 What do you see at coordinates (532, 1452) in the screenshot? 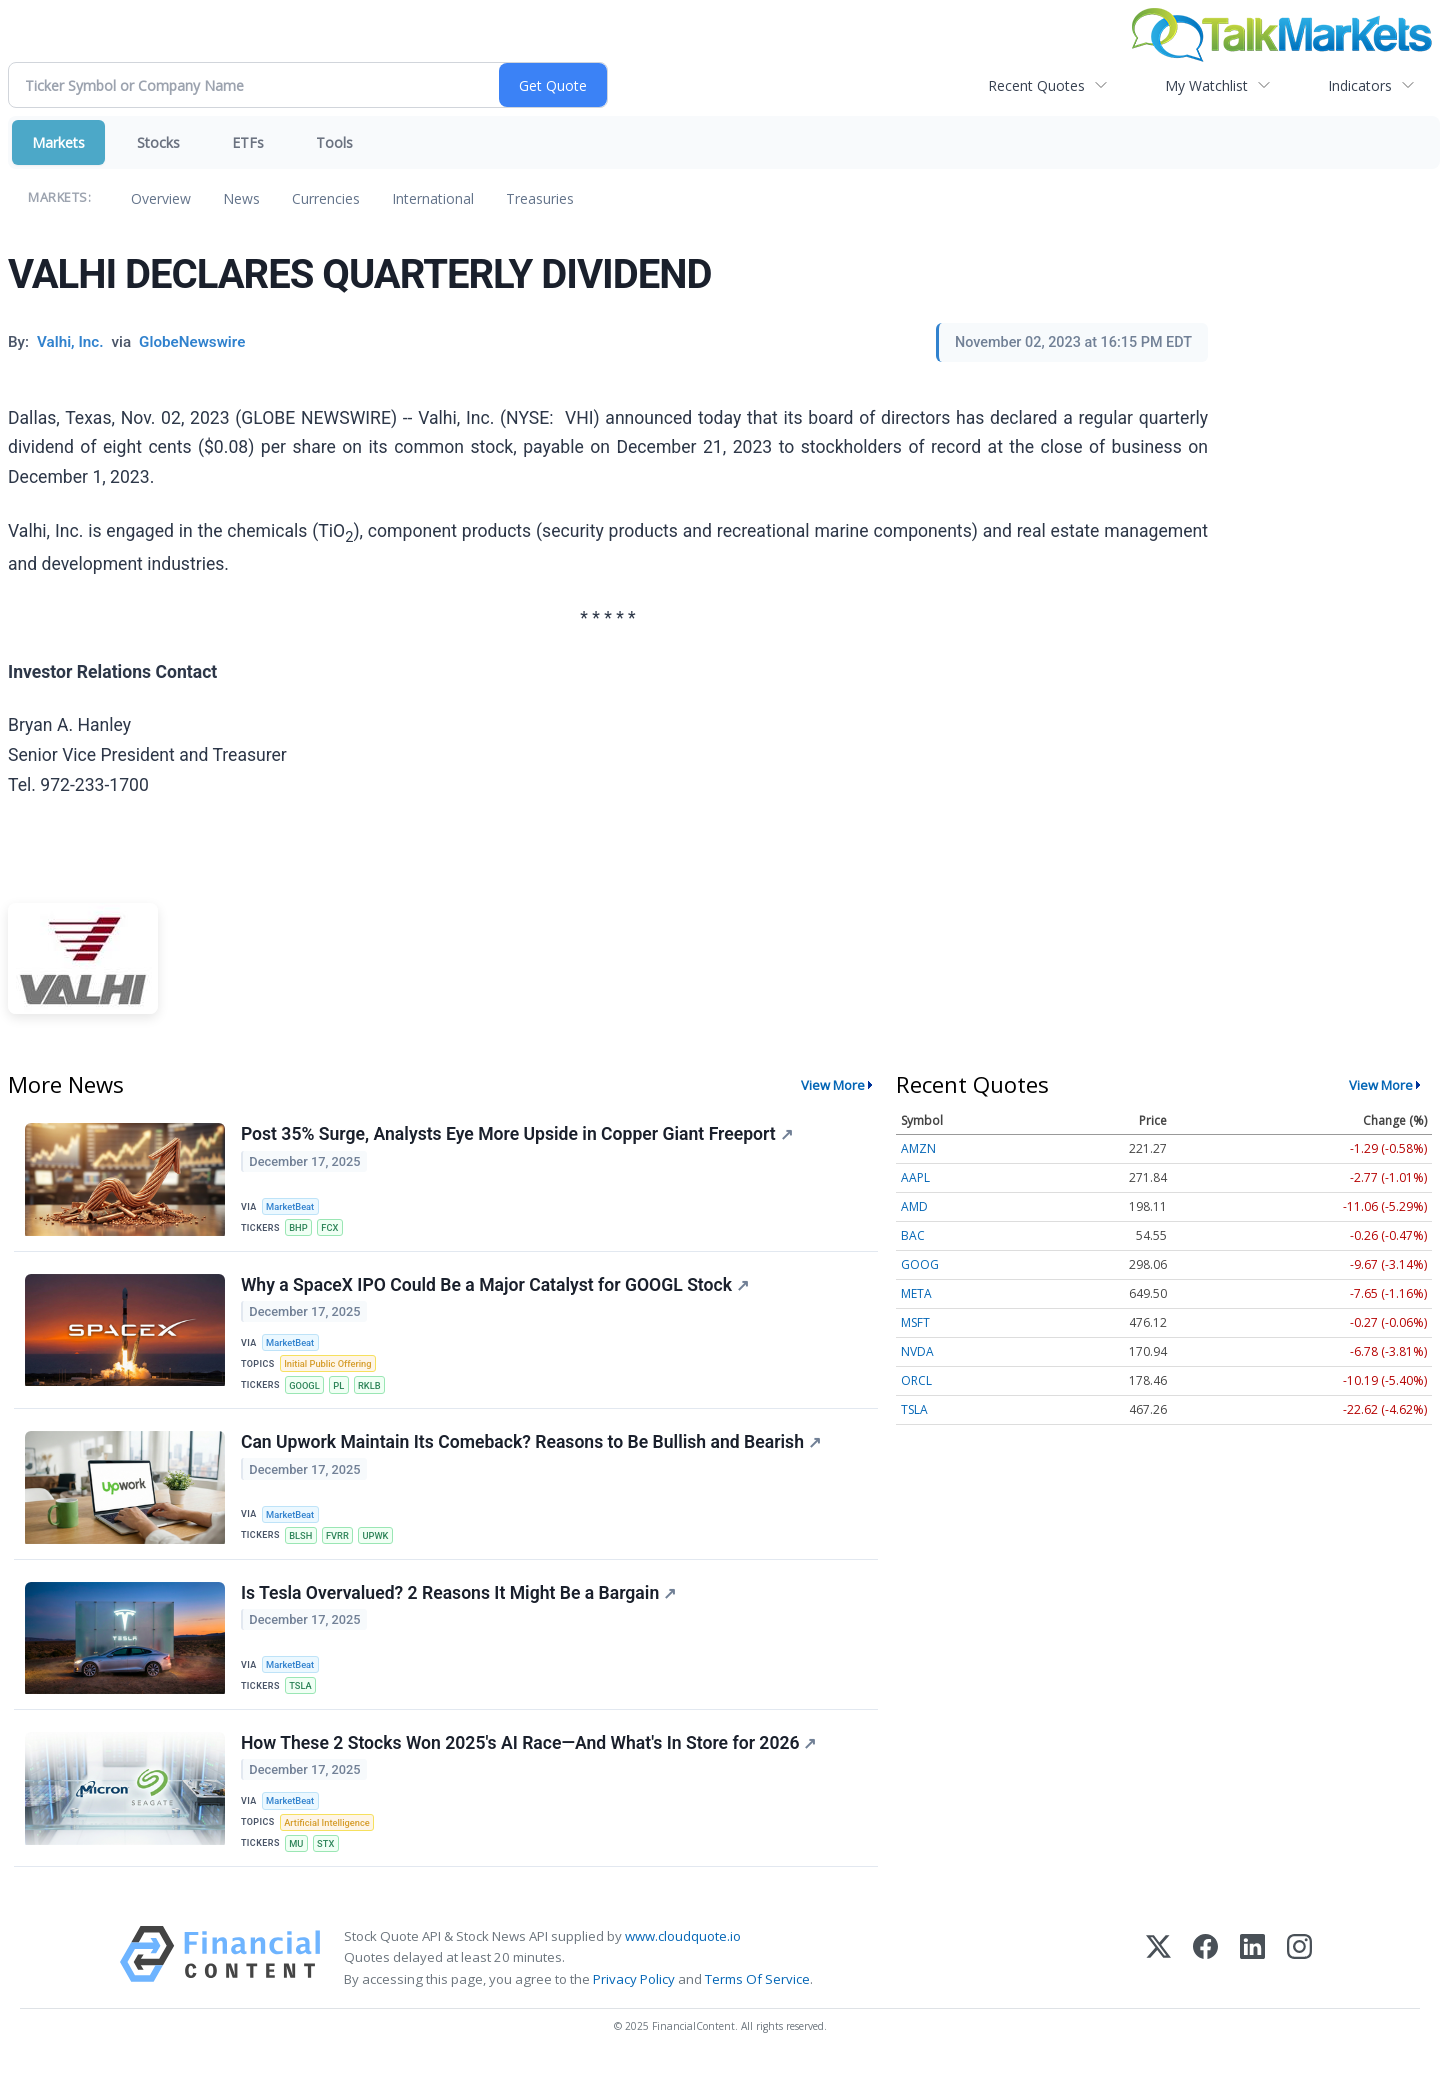
I see `Can Upwork Maintain Its Comeback? Reasons to Be Bullish and Bearish` at bounding box center [532, 1452].